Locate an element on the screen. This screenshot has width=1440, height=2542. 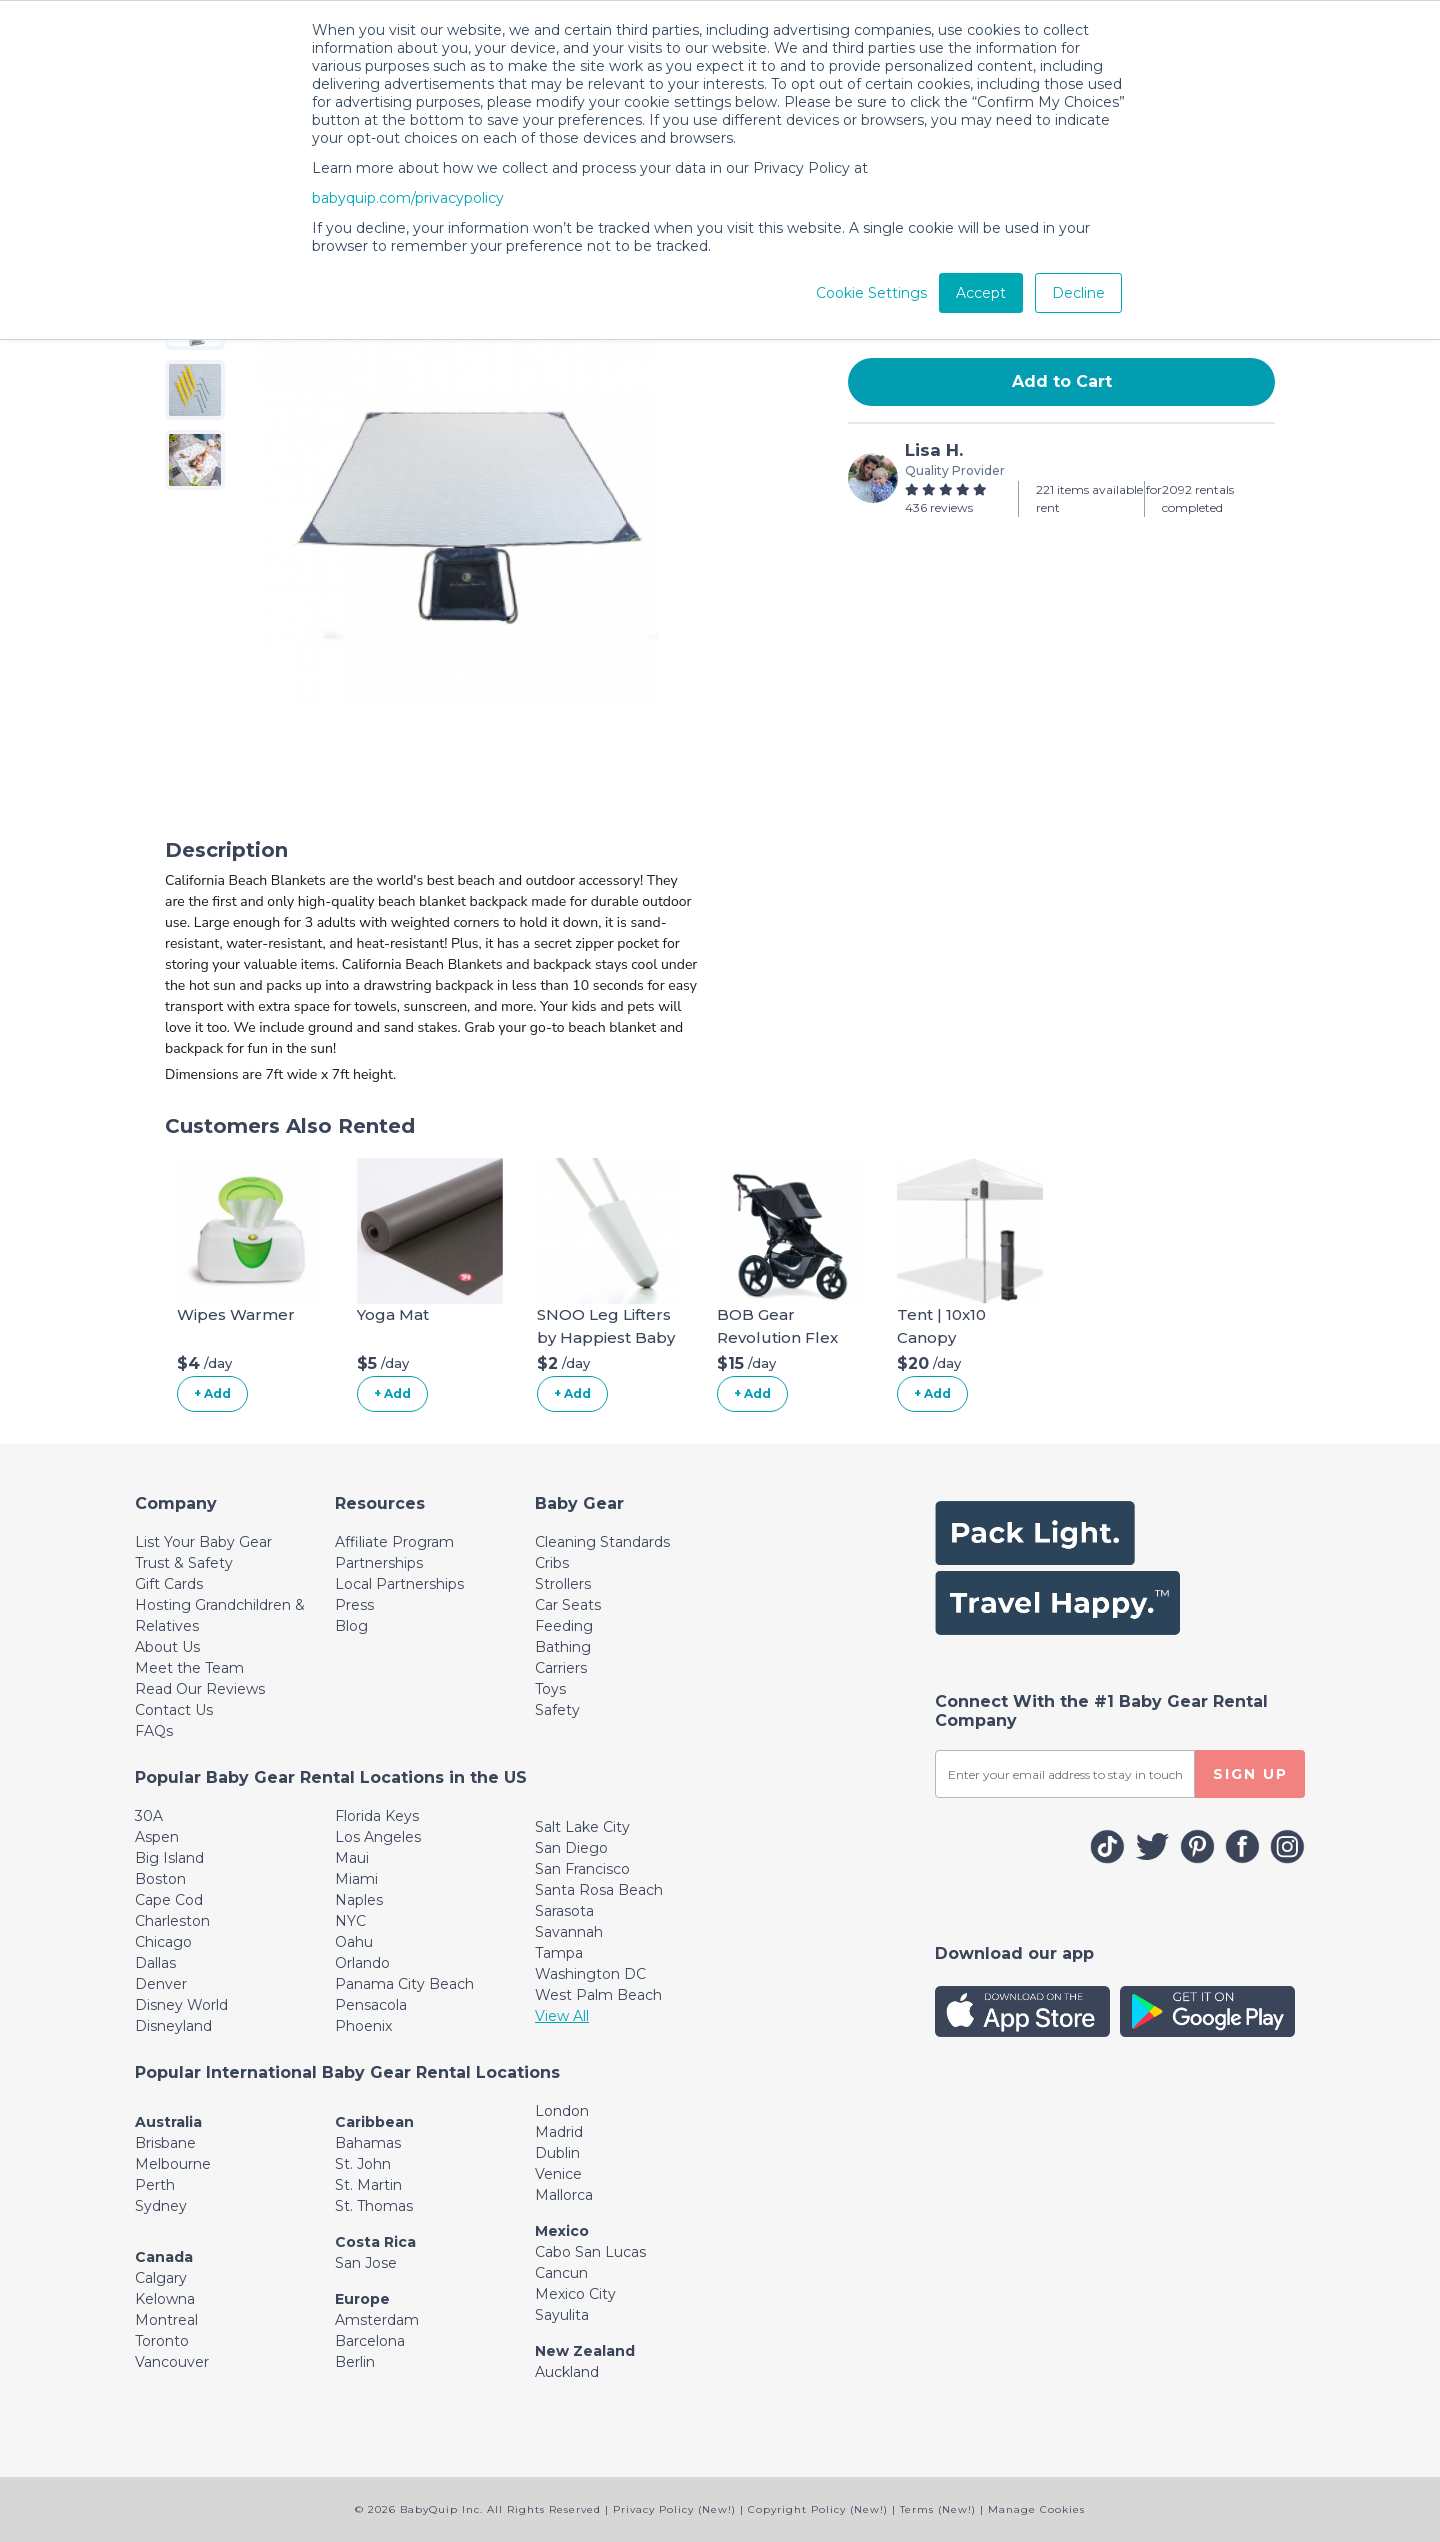
221 items available for rent is located at coordinates (1099, 498).